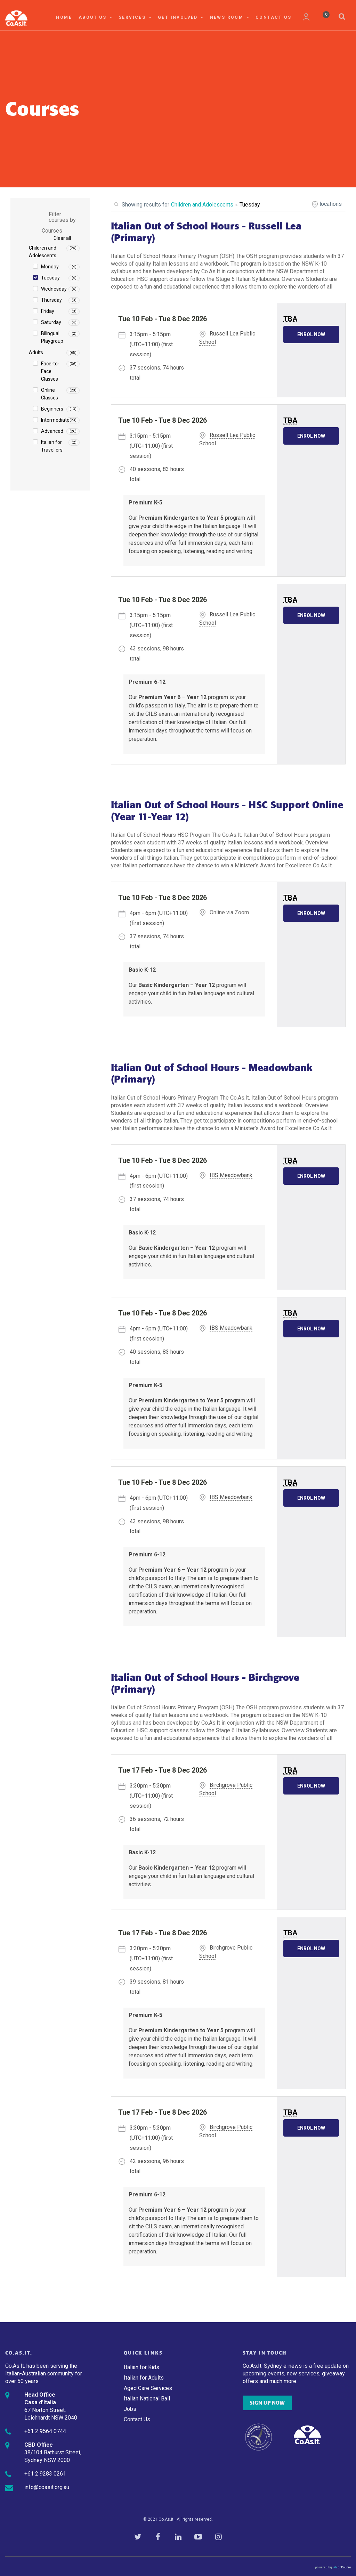 Image resolution: width=356 pixels, height=2576 pixels. Describe the element at coordinates (273, 17) in the screenshot. I see `Contact Us` at that location.